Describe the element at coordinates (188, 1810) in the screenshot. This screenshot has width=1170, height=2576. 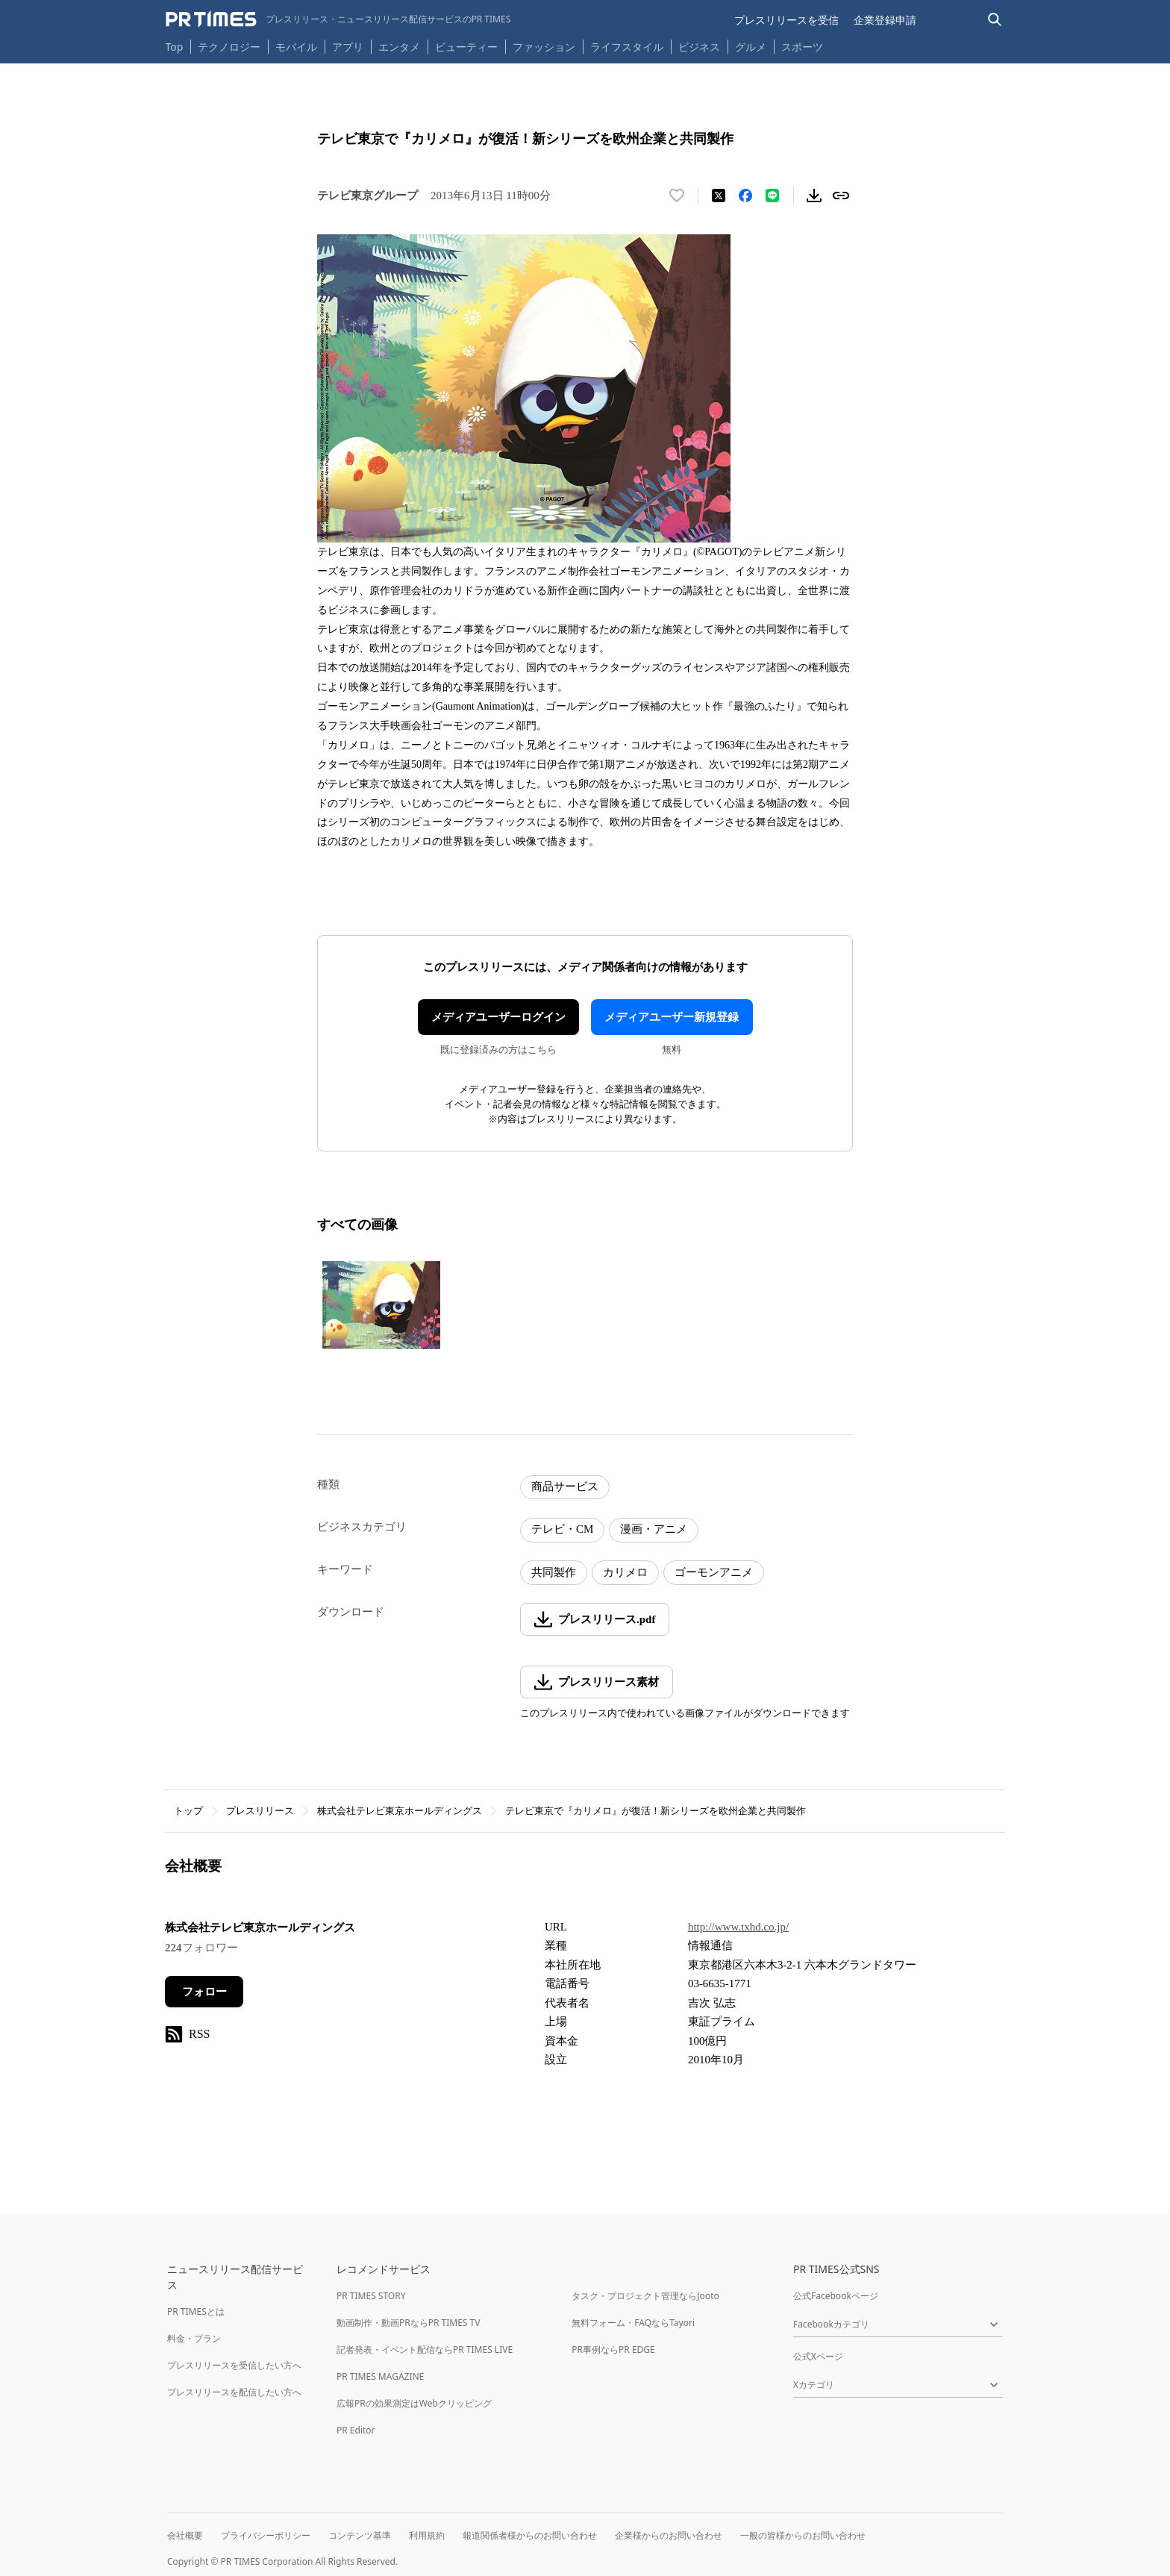
I see `トップ` at that location.